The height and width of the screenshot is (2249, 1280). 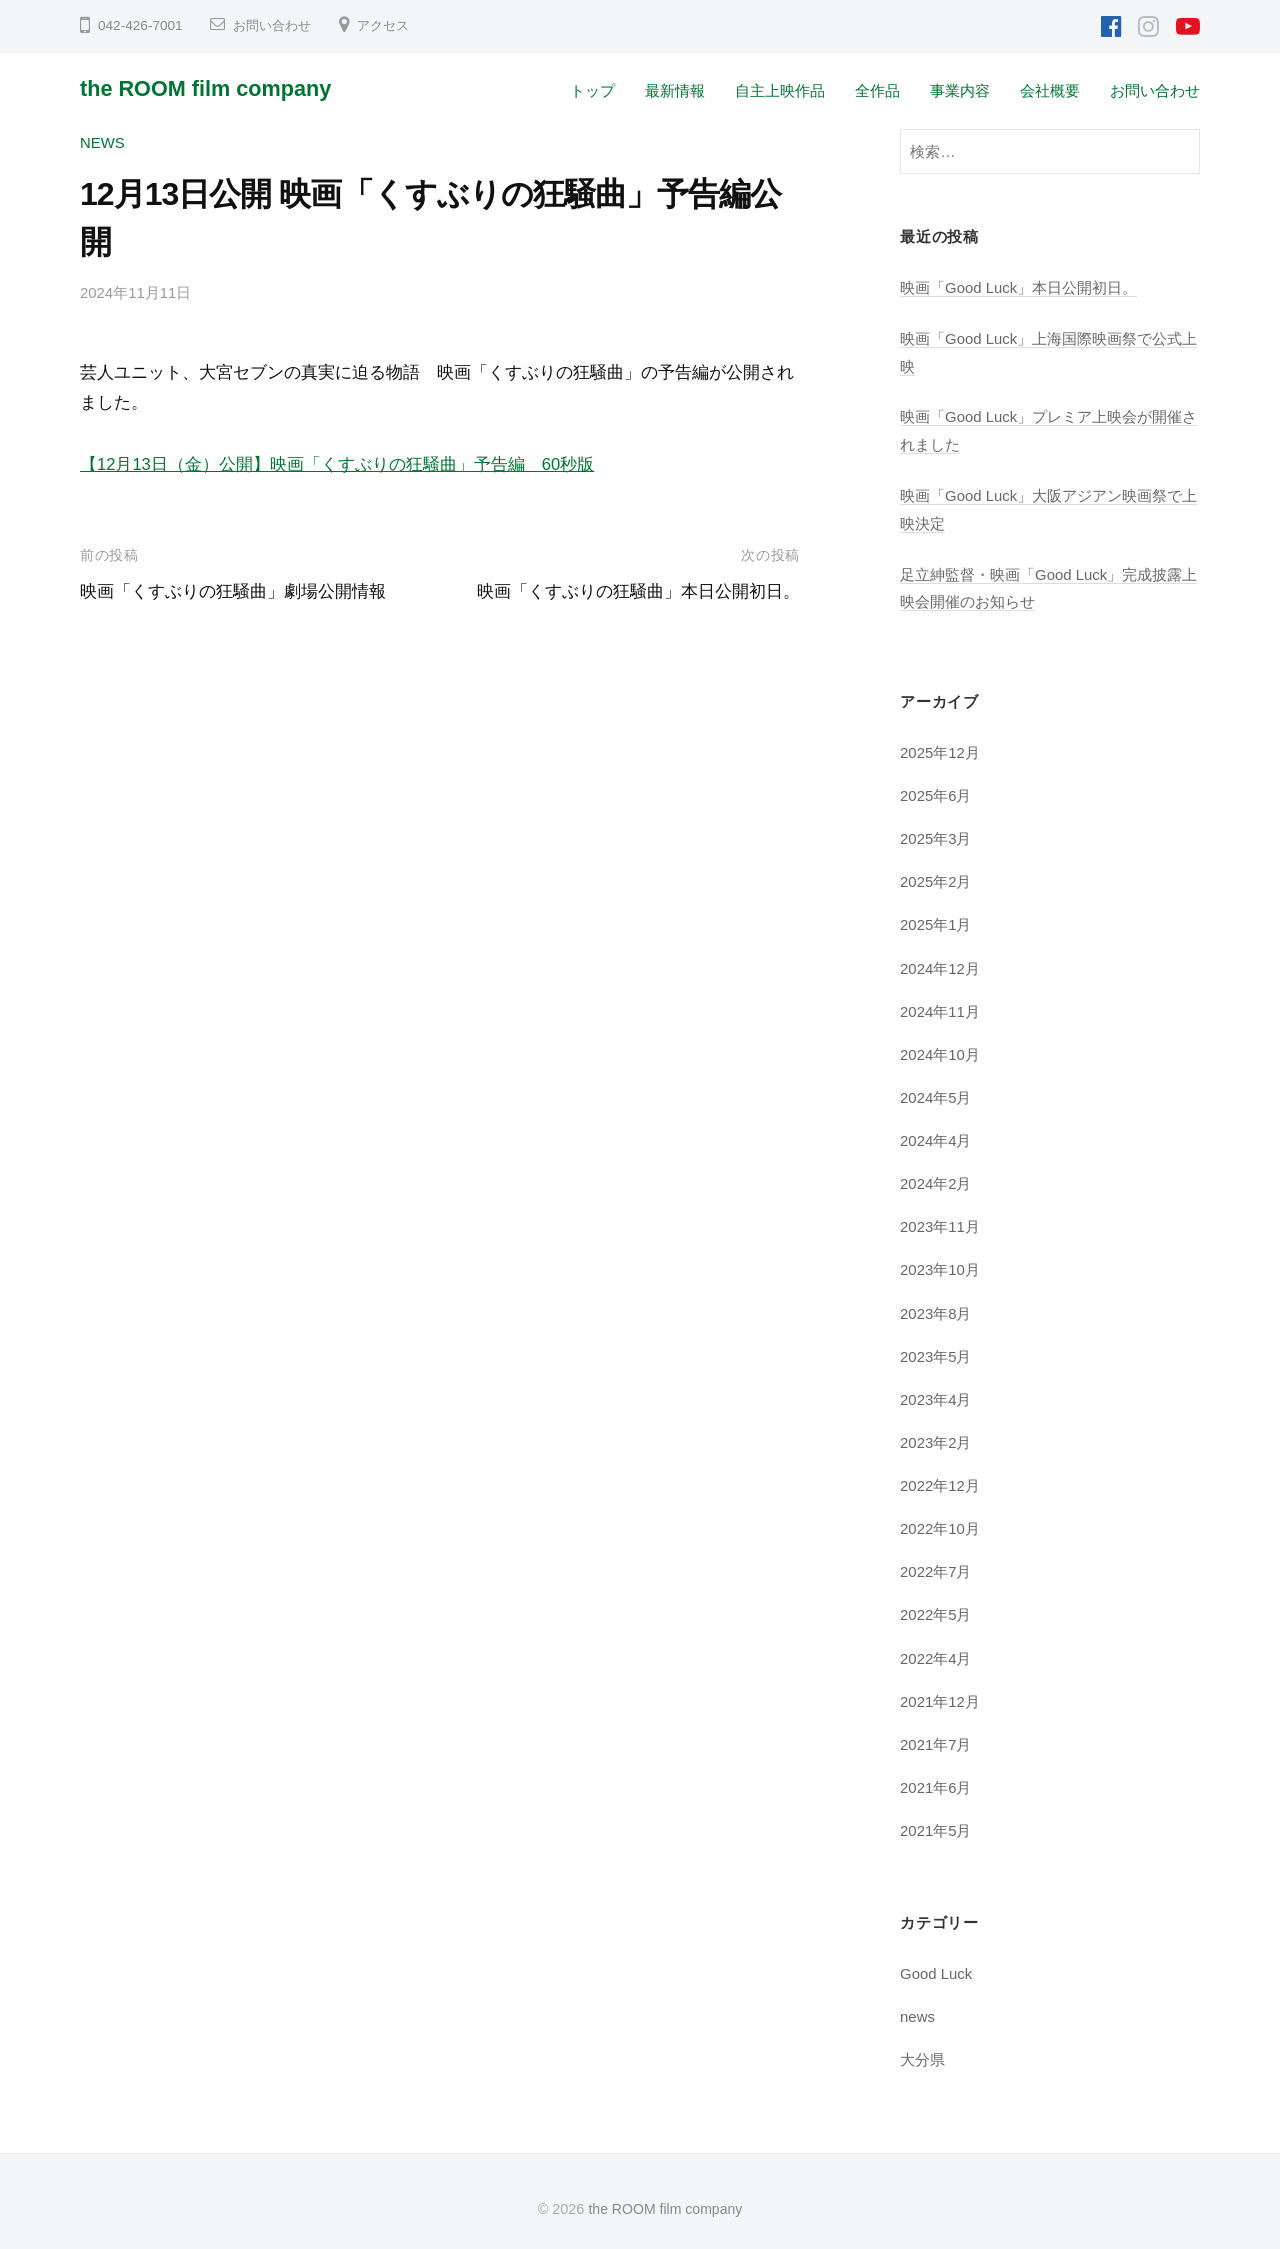 What do you see at coordinates (936, 1734) in the screenshot?
I see `2021年7月` at bounding box center [936, 1734].